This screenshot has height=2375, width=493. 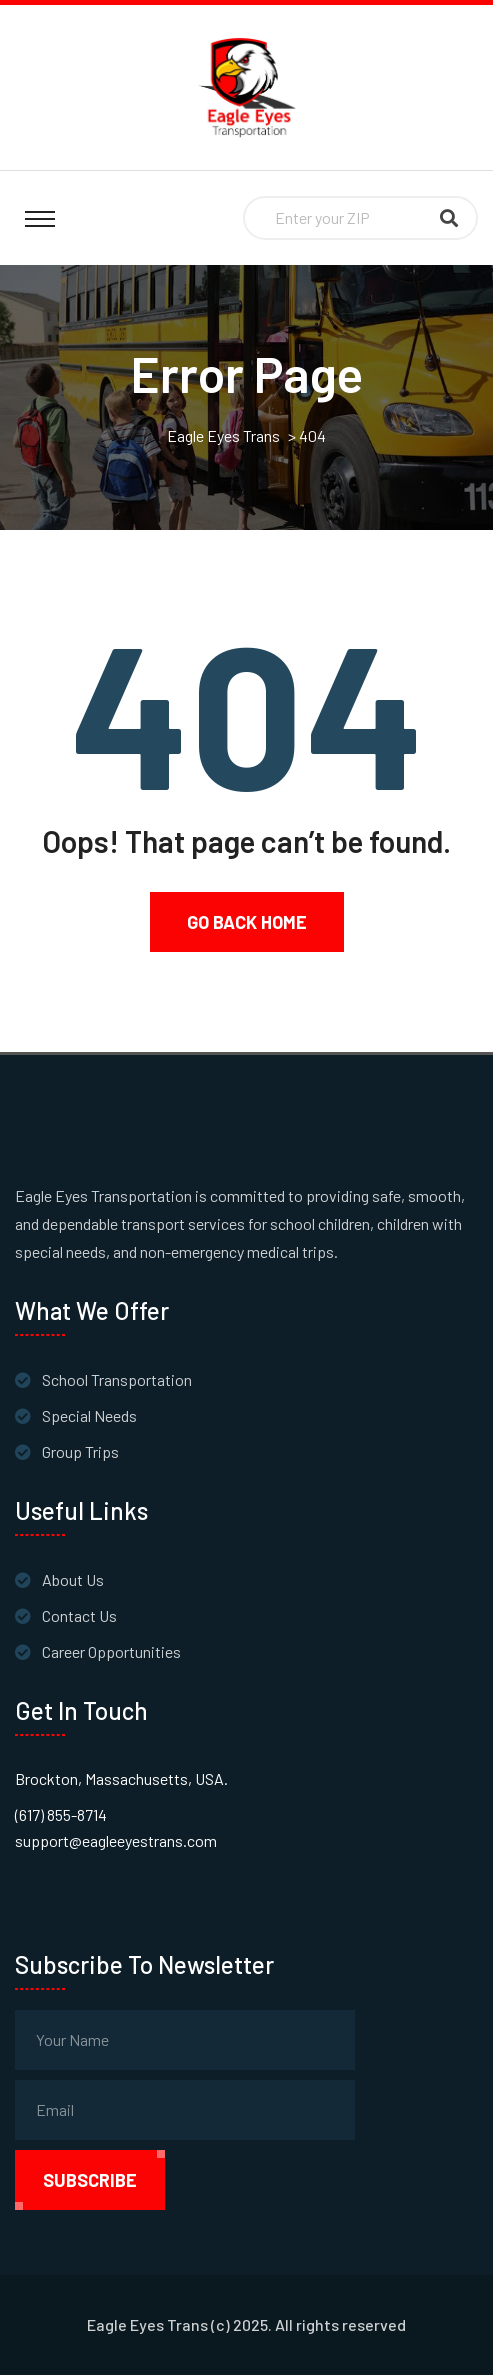 What do you see at coordinates (79, 1615) in the screenshot?
I see `Contact Us` at bounding box center [79, 1615].